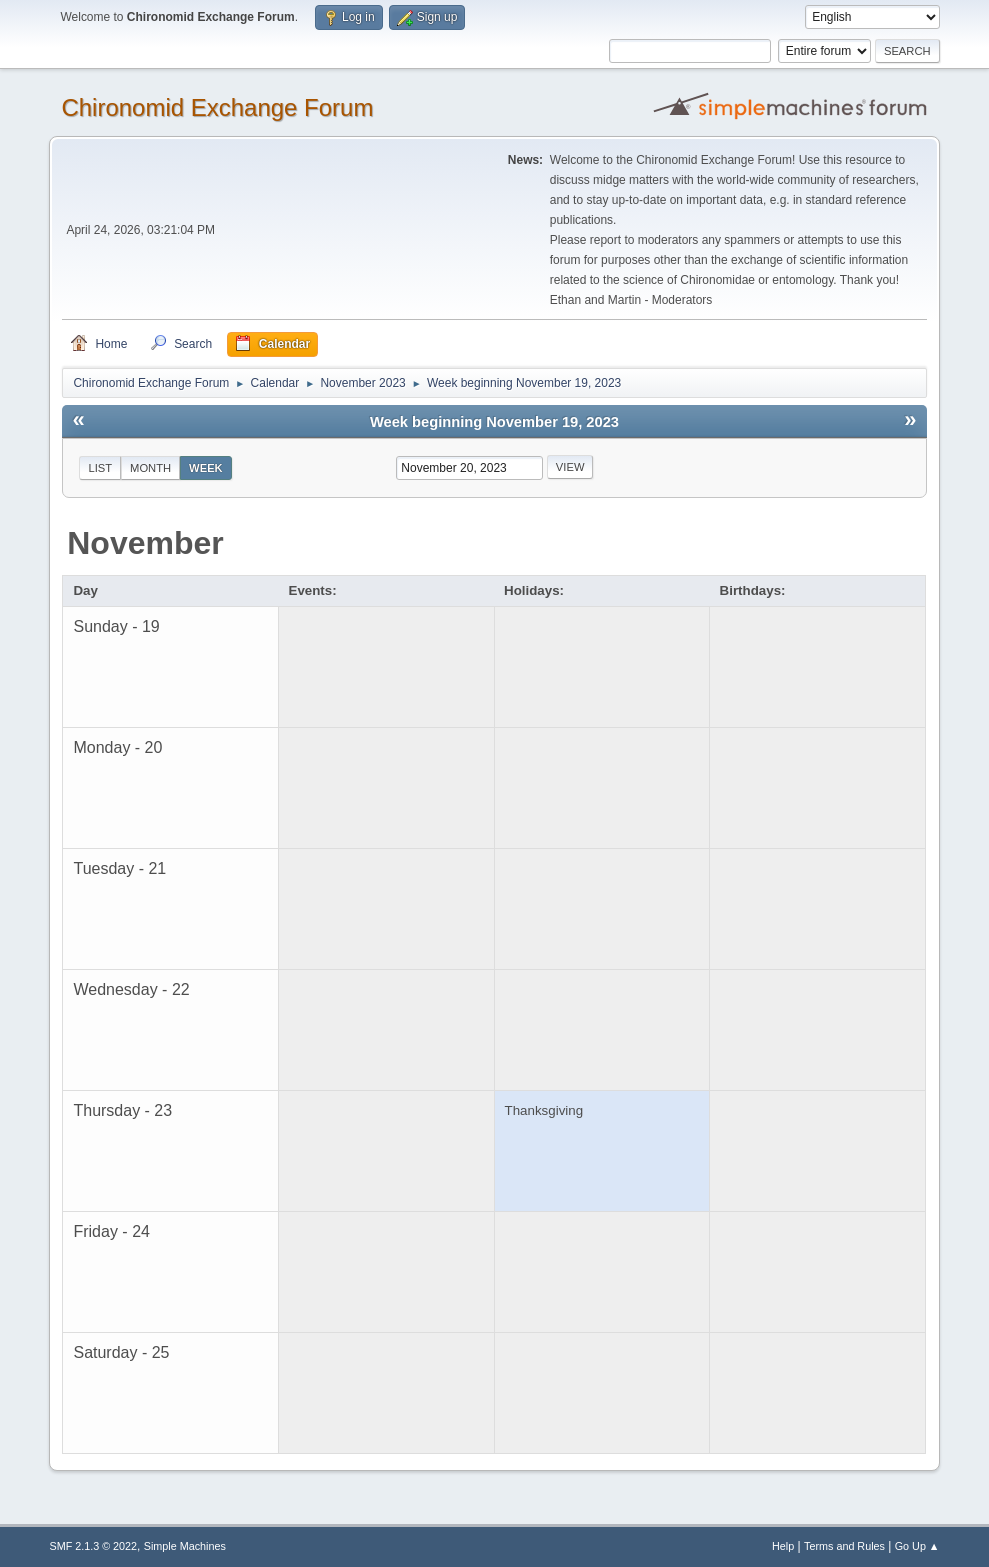 The height and width of the screenshot is (1567, 989). Describe the element at coordinates (100, 468) in the screenshot. I see `List` at that location.